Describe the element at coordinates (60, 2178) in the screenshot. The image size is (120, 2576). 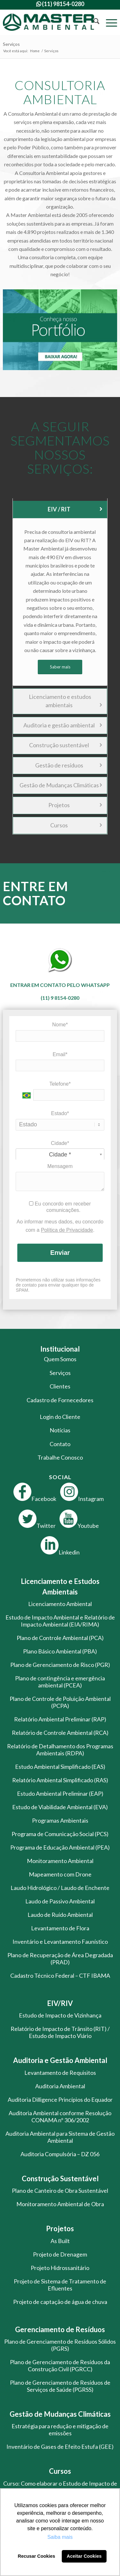
I see `Construção Sustentável` at that location.